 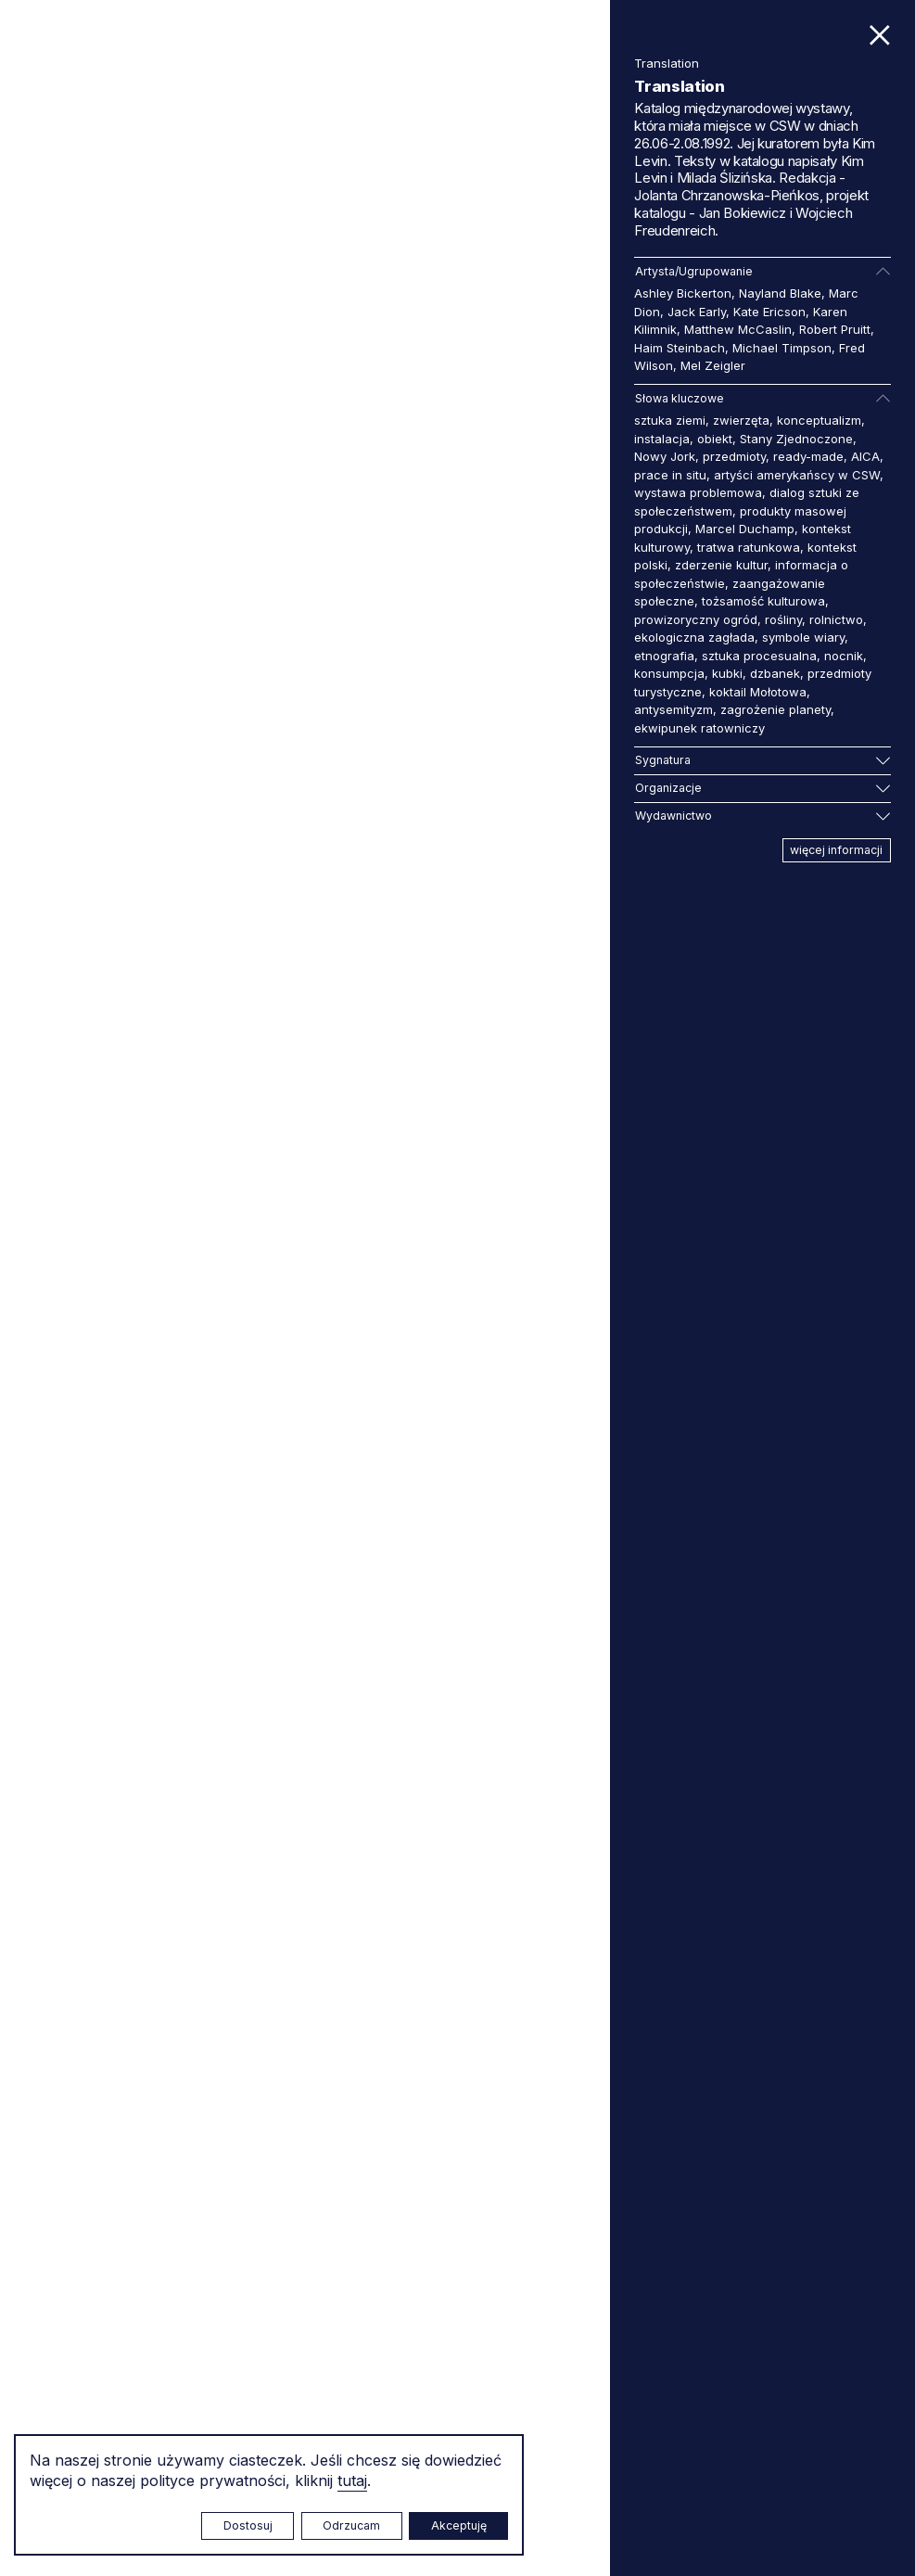 I want to click on sztuka ziemi, so click(x=669, y=420).